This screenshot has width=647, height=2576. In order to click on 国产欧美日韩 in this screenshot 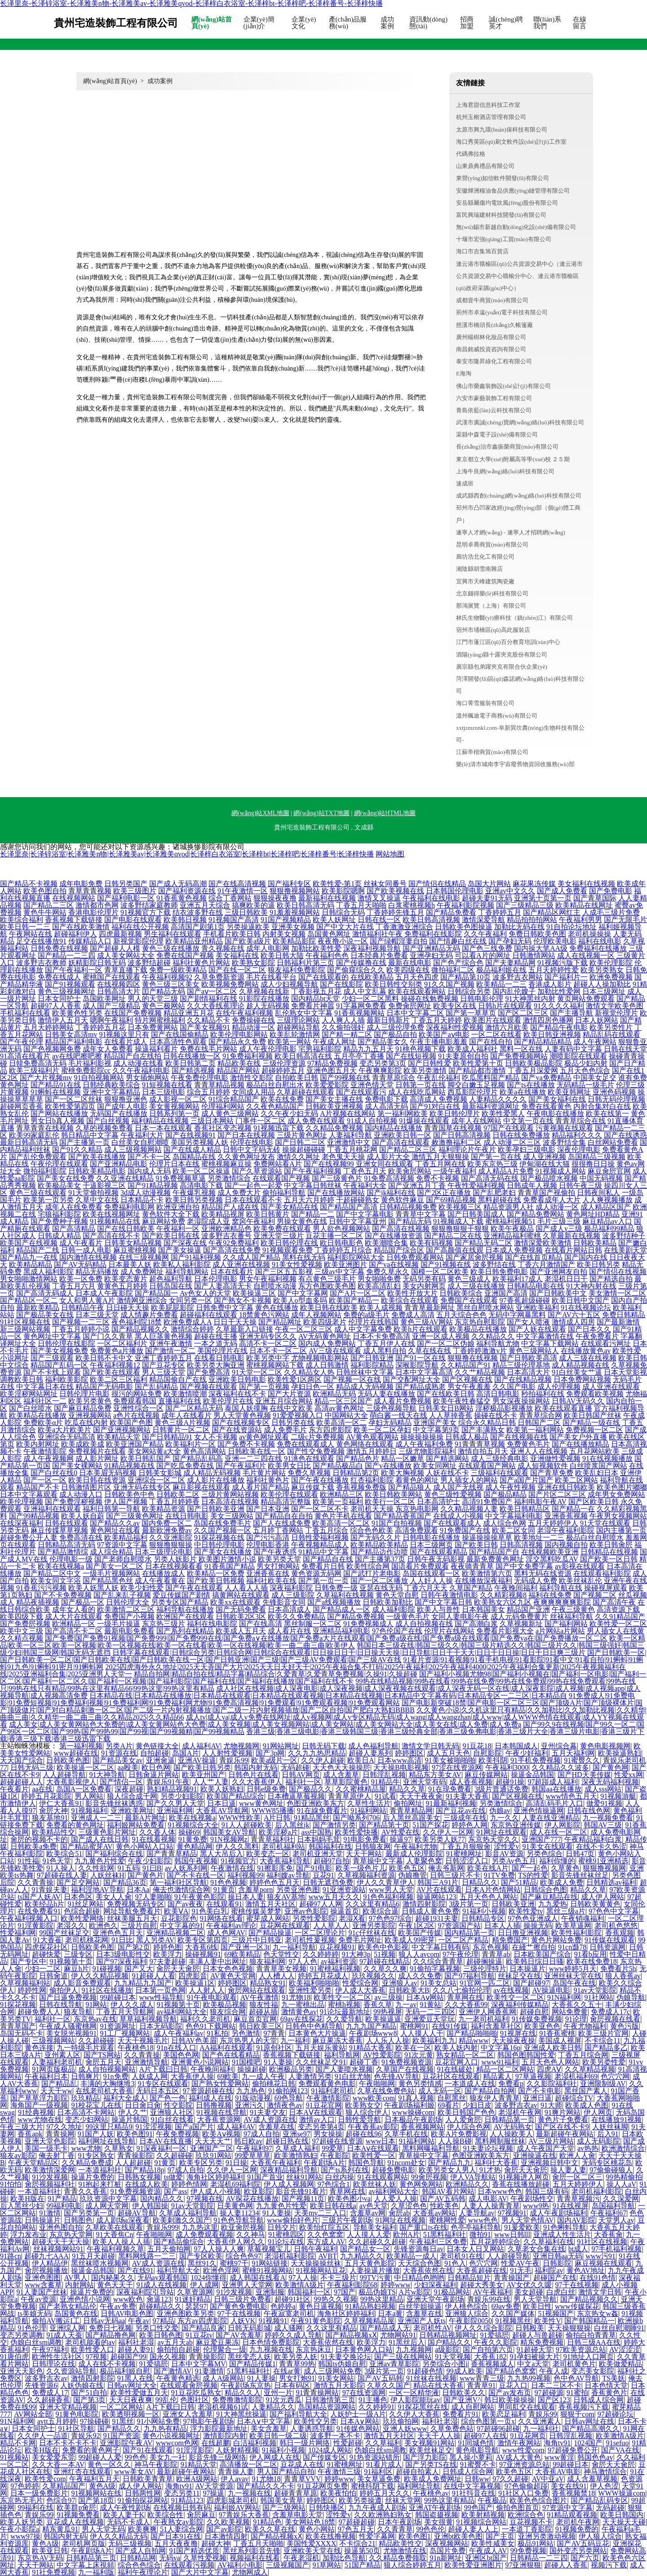, I will do `click(476, 1544)`.